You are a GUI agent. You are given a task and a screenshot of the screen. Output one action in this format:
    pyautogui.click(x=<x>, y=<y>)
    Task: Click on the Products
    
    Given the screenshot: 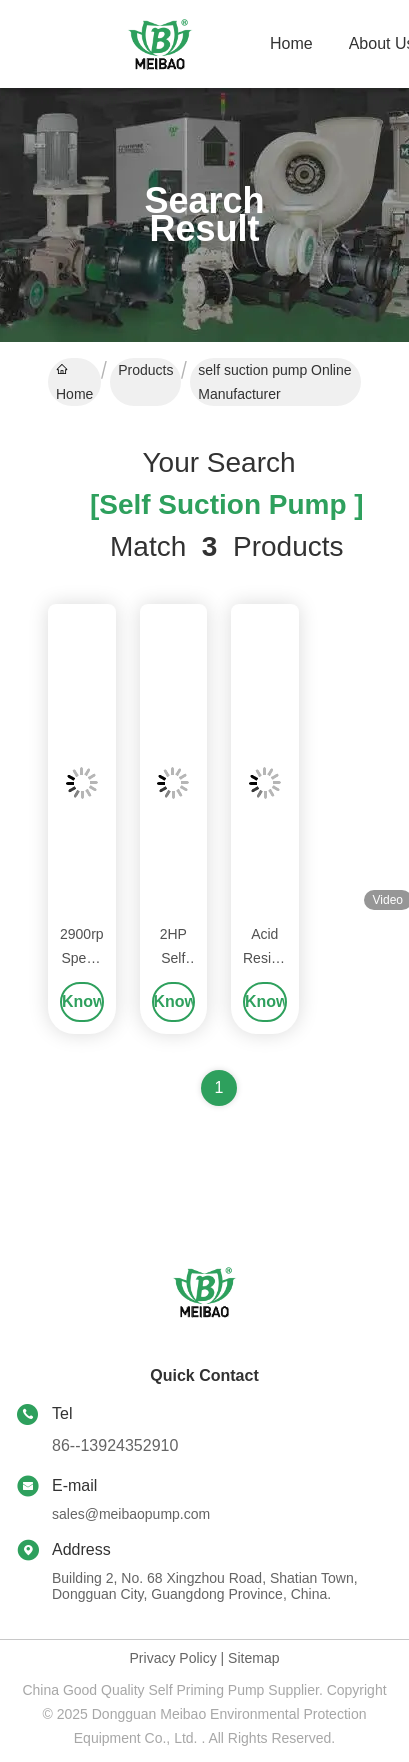 What is the action you would take?
    pyautogui.click(x=145, y=370)
    